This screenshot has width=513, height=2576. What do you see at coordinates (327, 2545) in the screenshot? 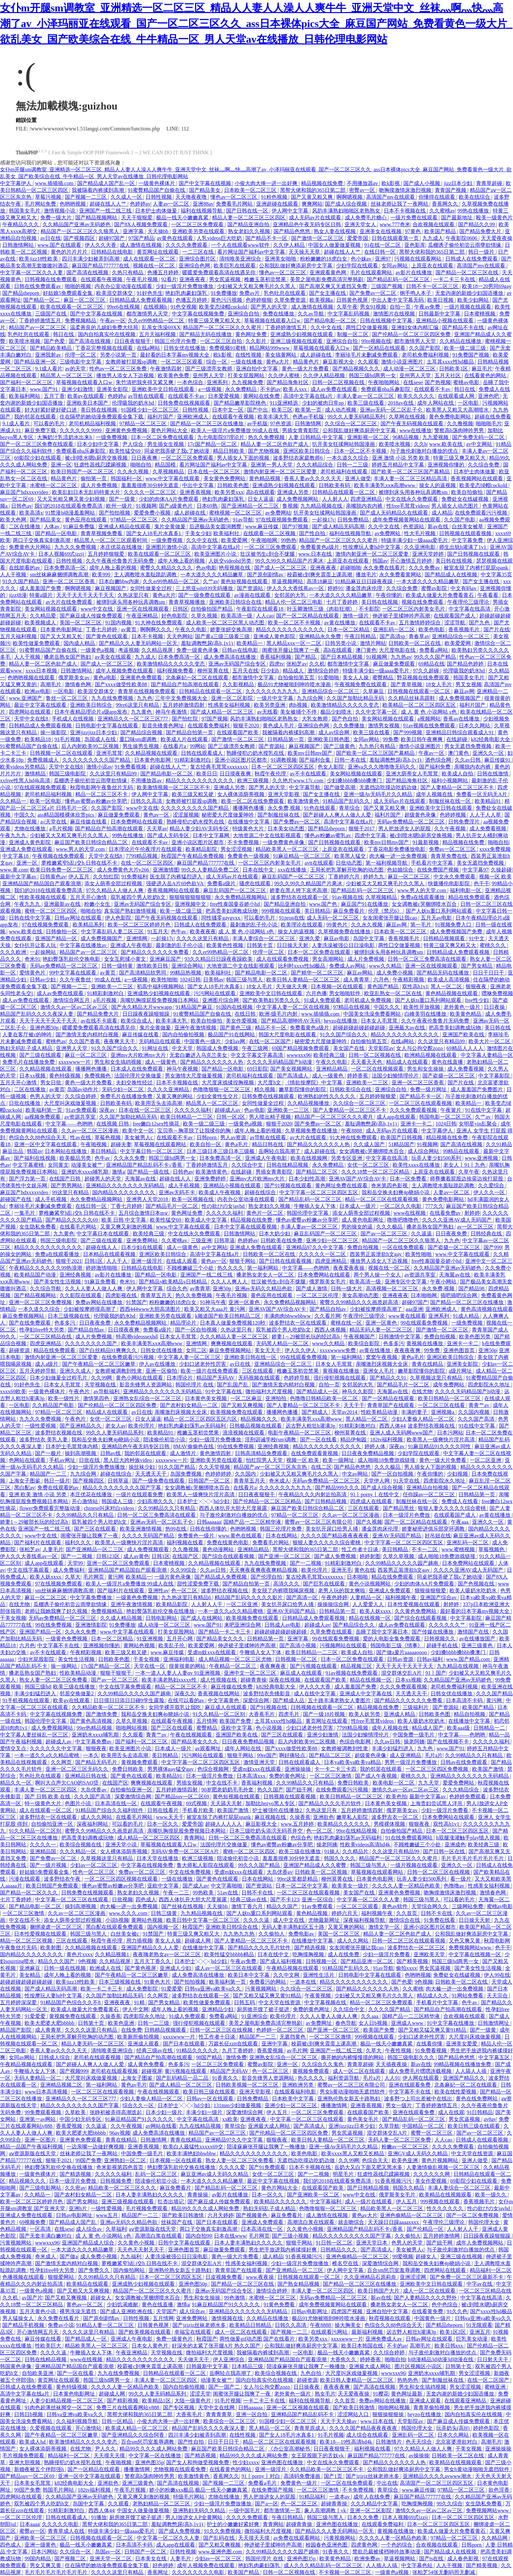
I see `校园春色亚洲色图` at bounding box center [327, 2545].